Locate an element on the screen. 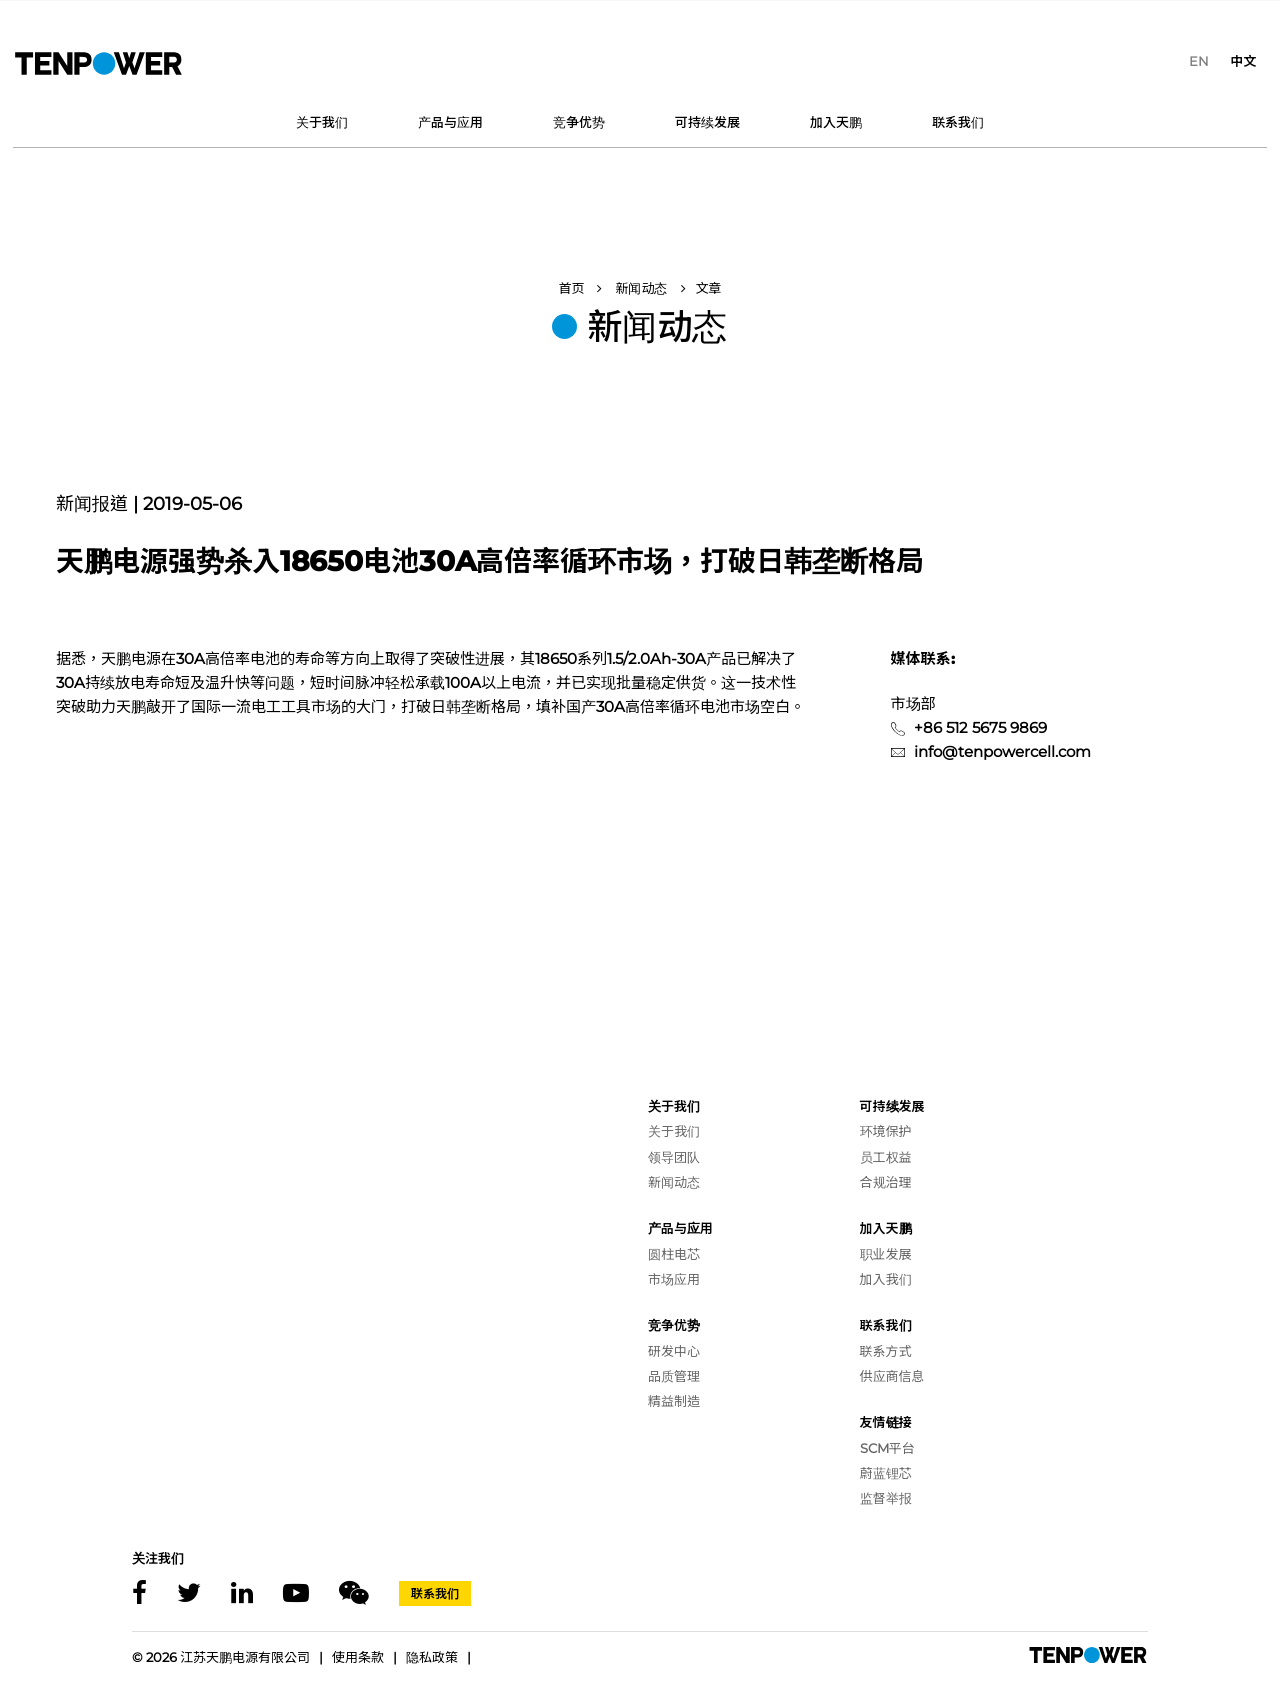 The width and height of the screenshot is (1280, 1688). 联系方式 is located at coordinates (886, 1351).